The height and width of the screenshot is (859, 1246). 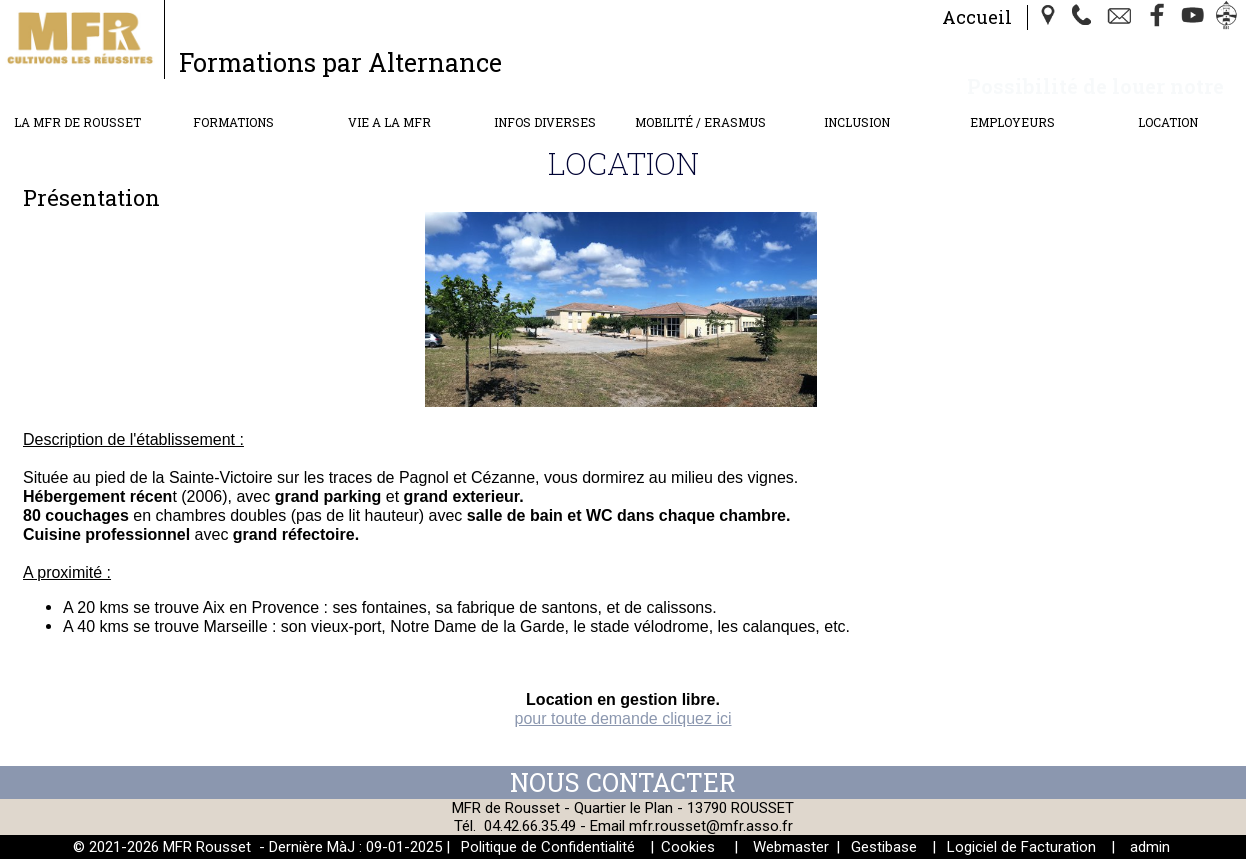 I want to click on LA MFR DE ROUSSET, so click(x=77, y=122).